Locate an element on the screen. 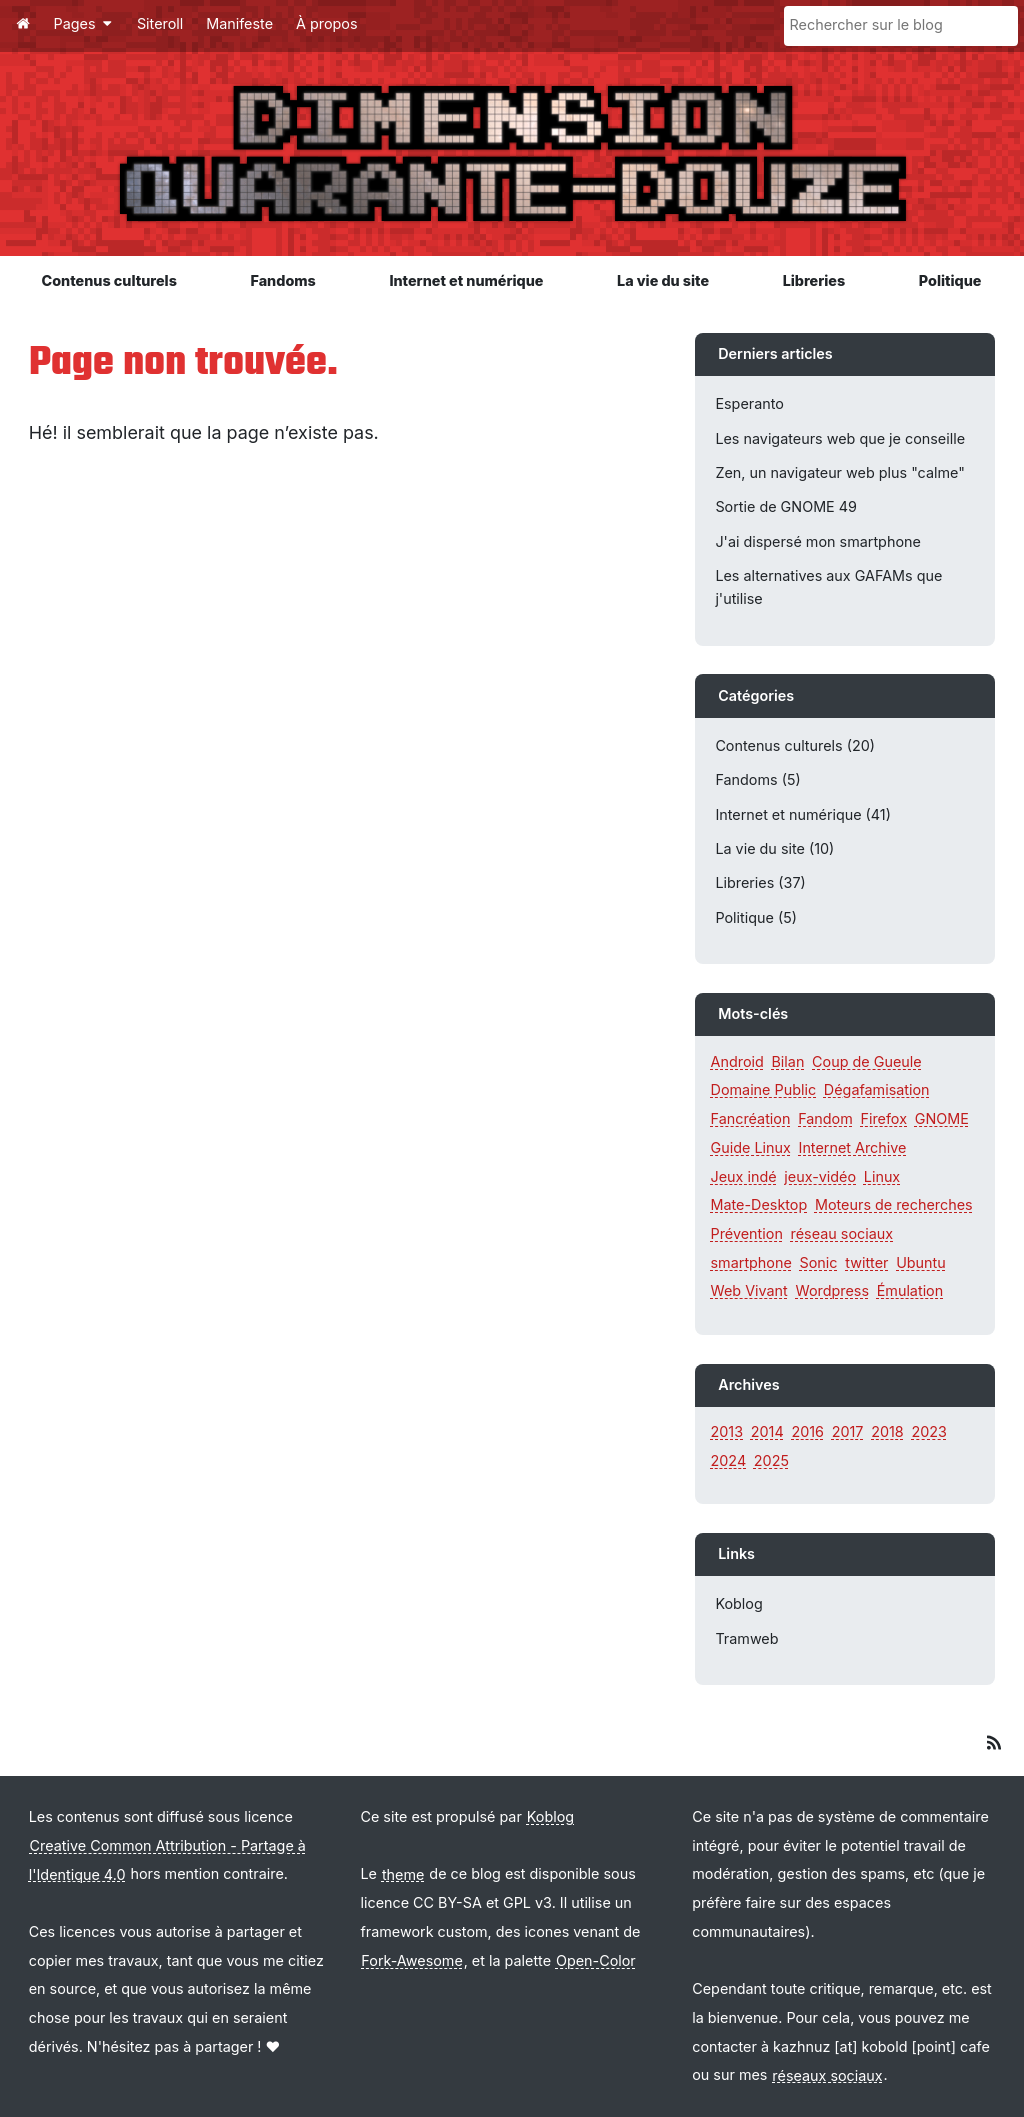  Domaine Public is located at coordinates (764, 1089).